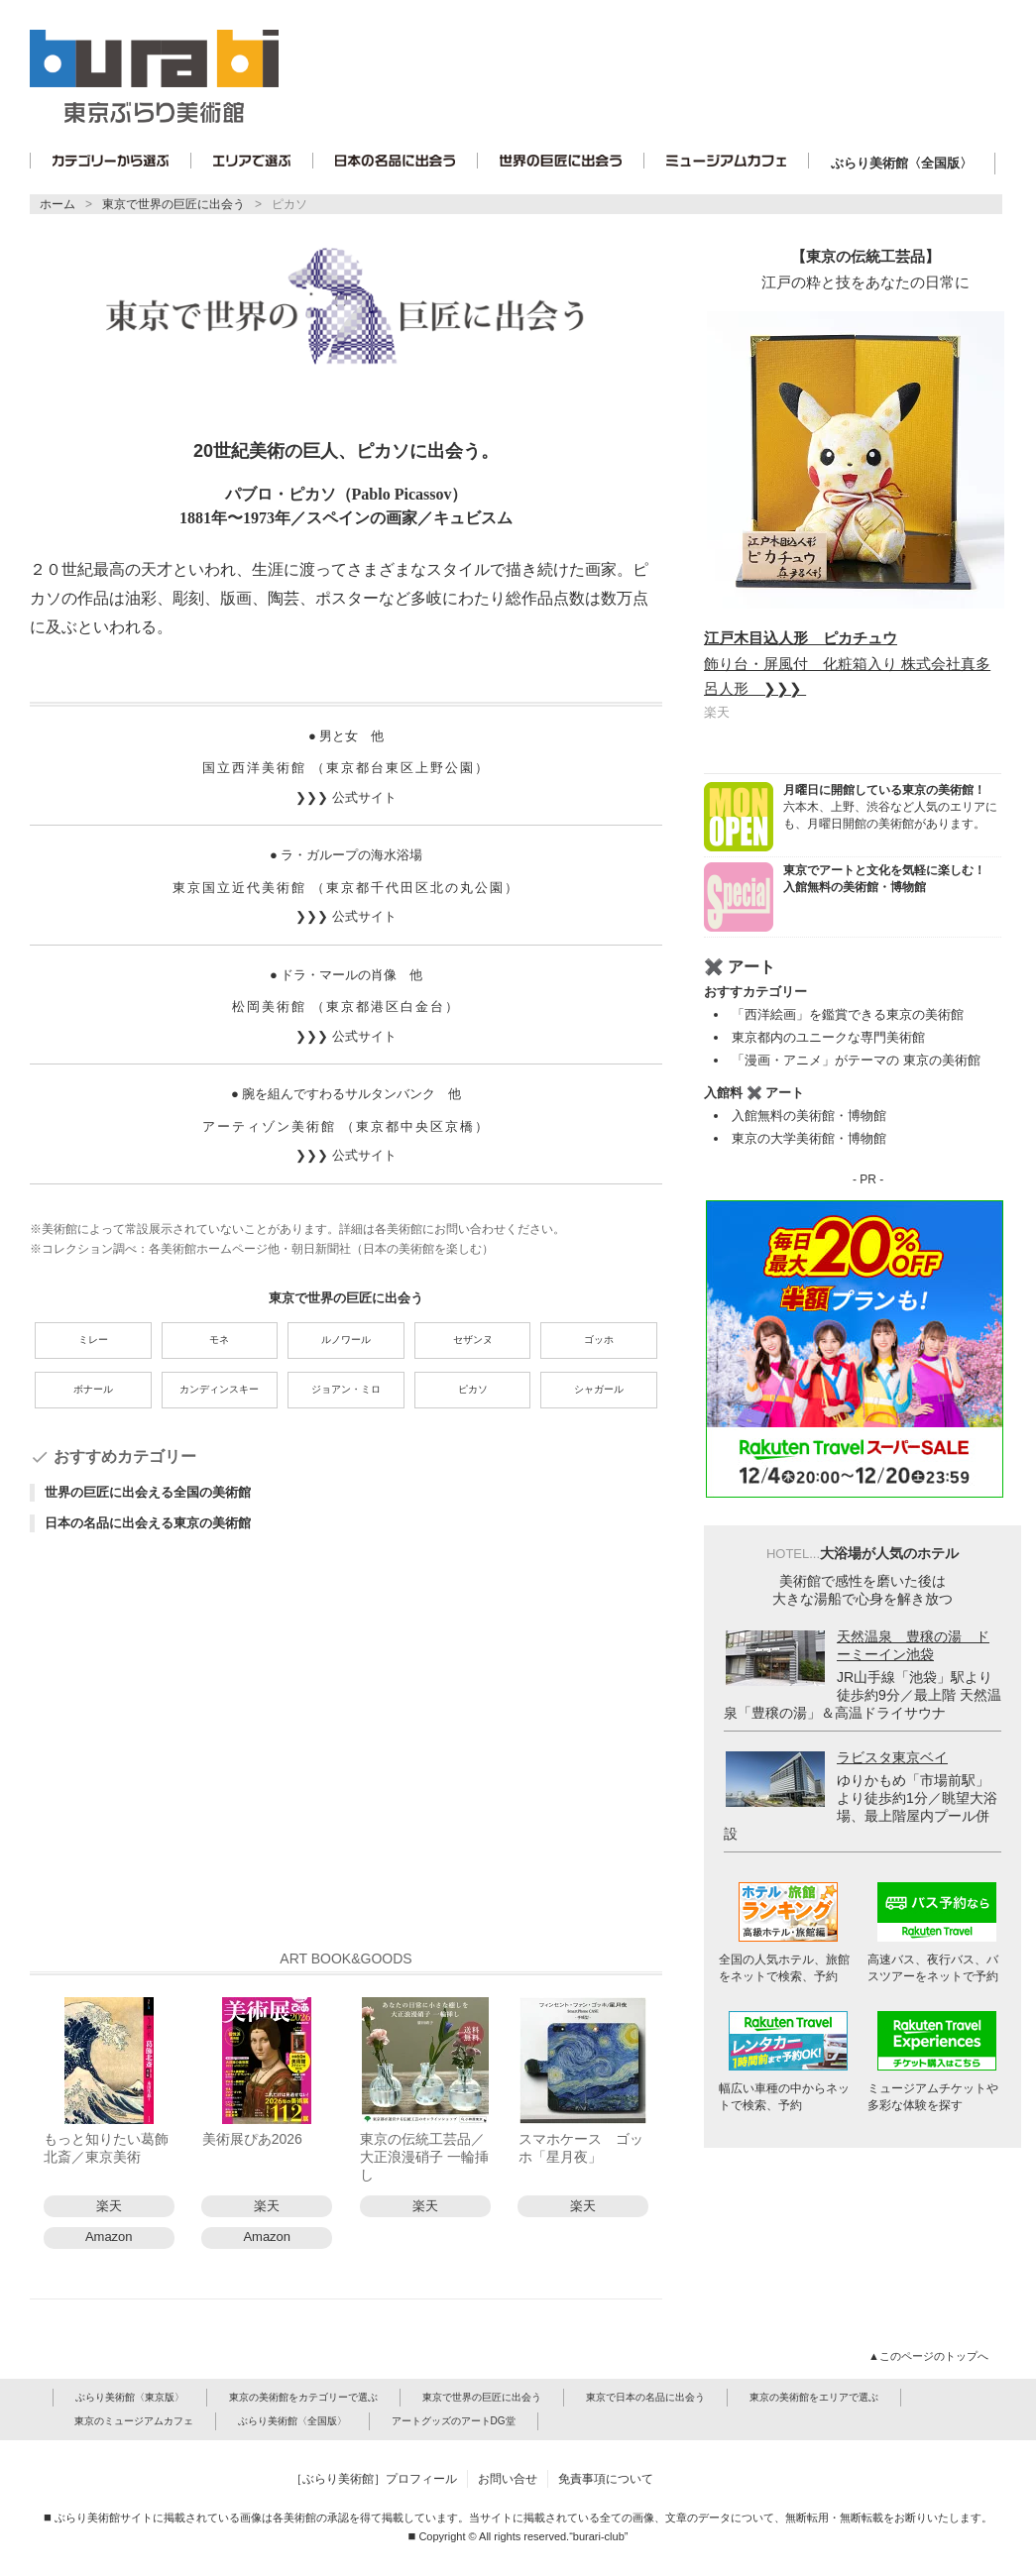 The width and height of the screenshot is (1036, 2576). I want to click on 「漫画・アニメ」がテーマの 東京の美術館, so click(856, 1060).